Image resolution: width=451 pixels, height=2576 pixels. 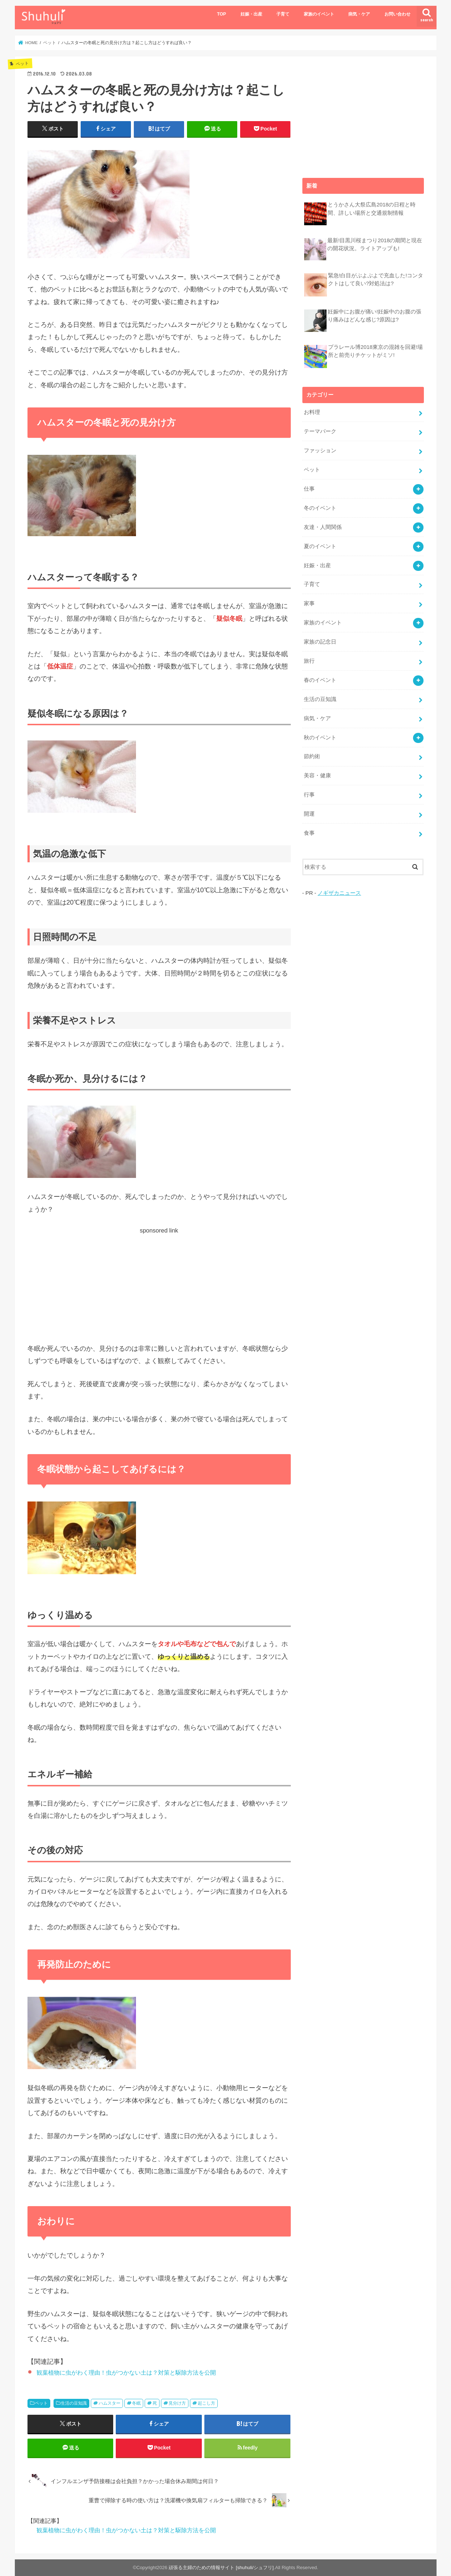 I want to click on 頑張る主婦のための情報サイト [shuhuli/シュフリ], so click(x=221, y=2567).